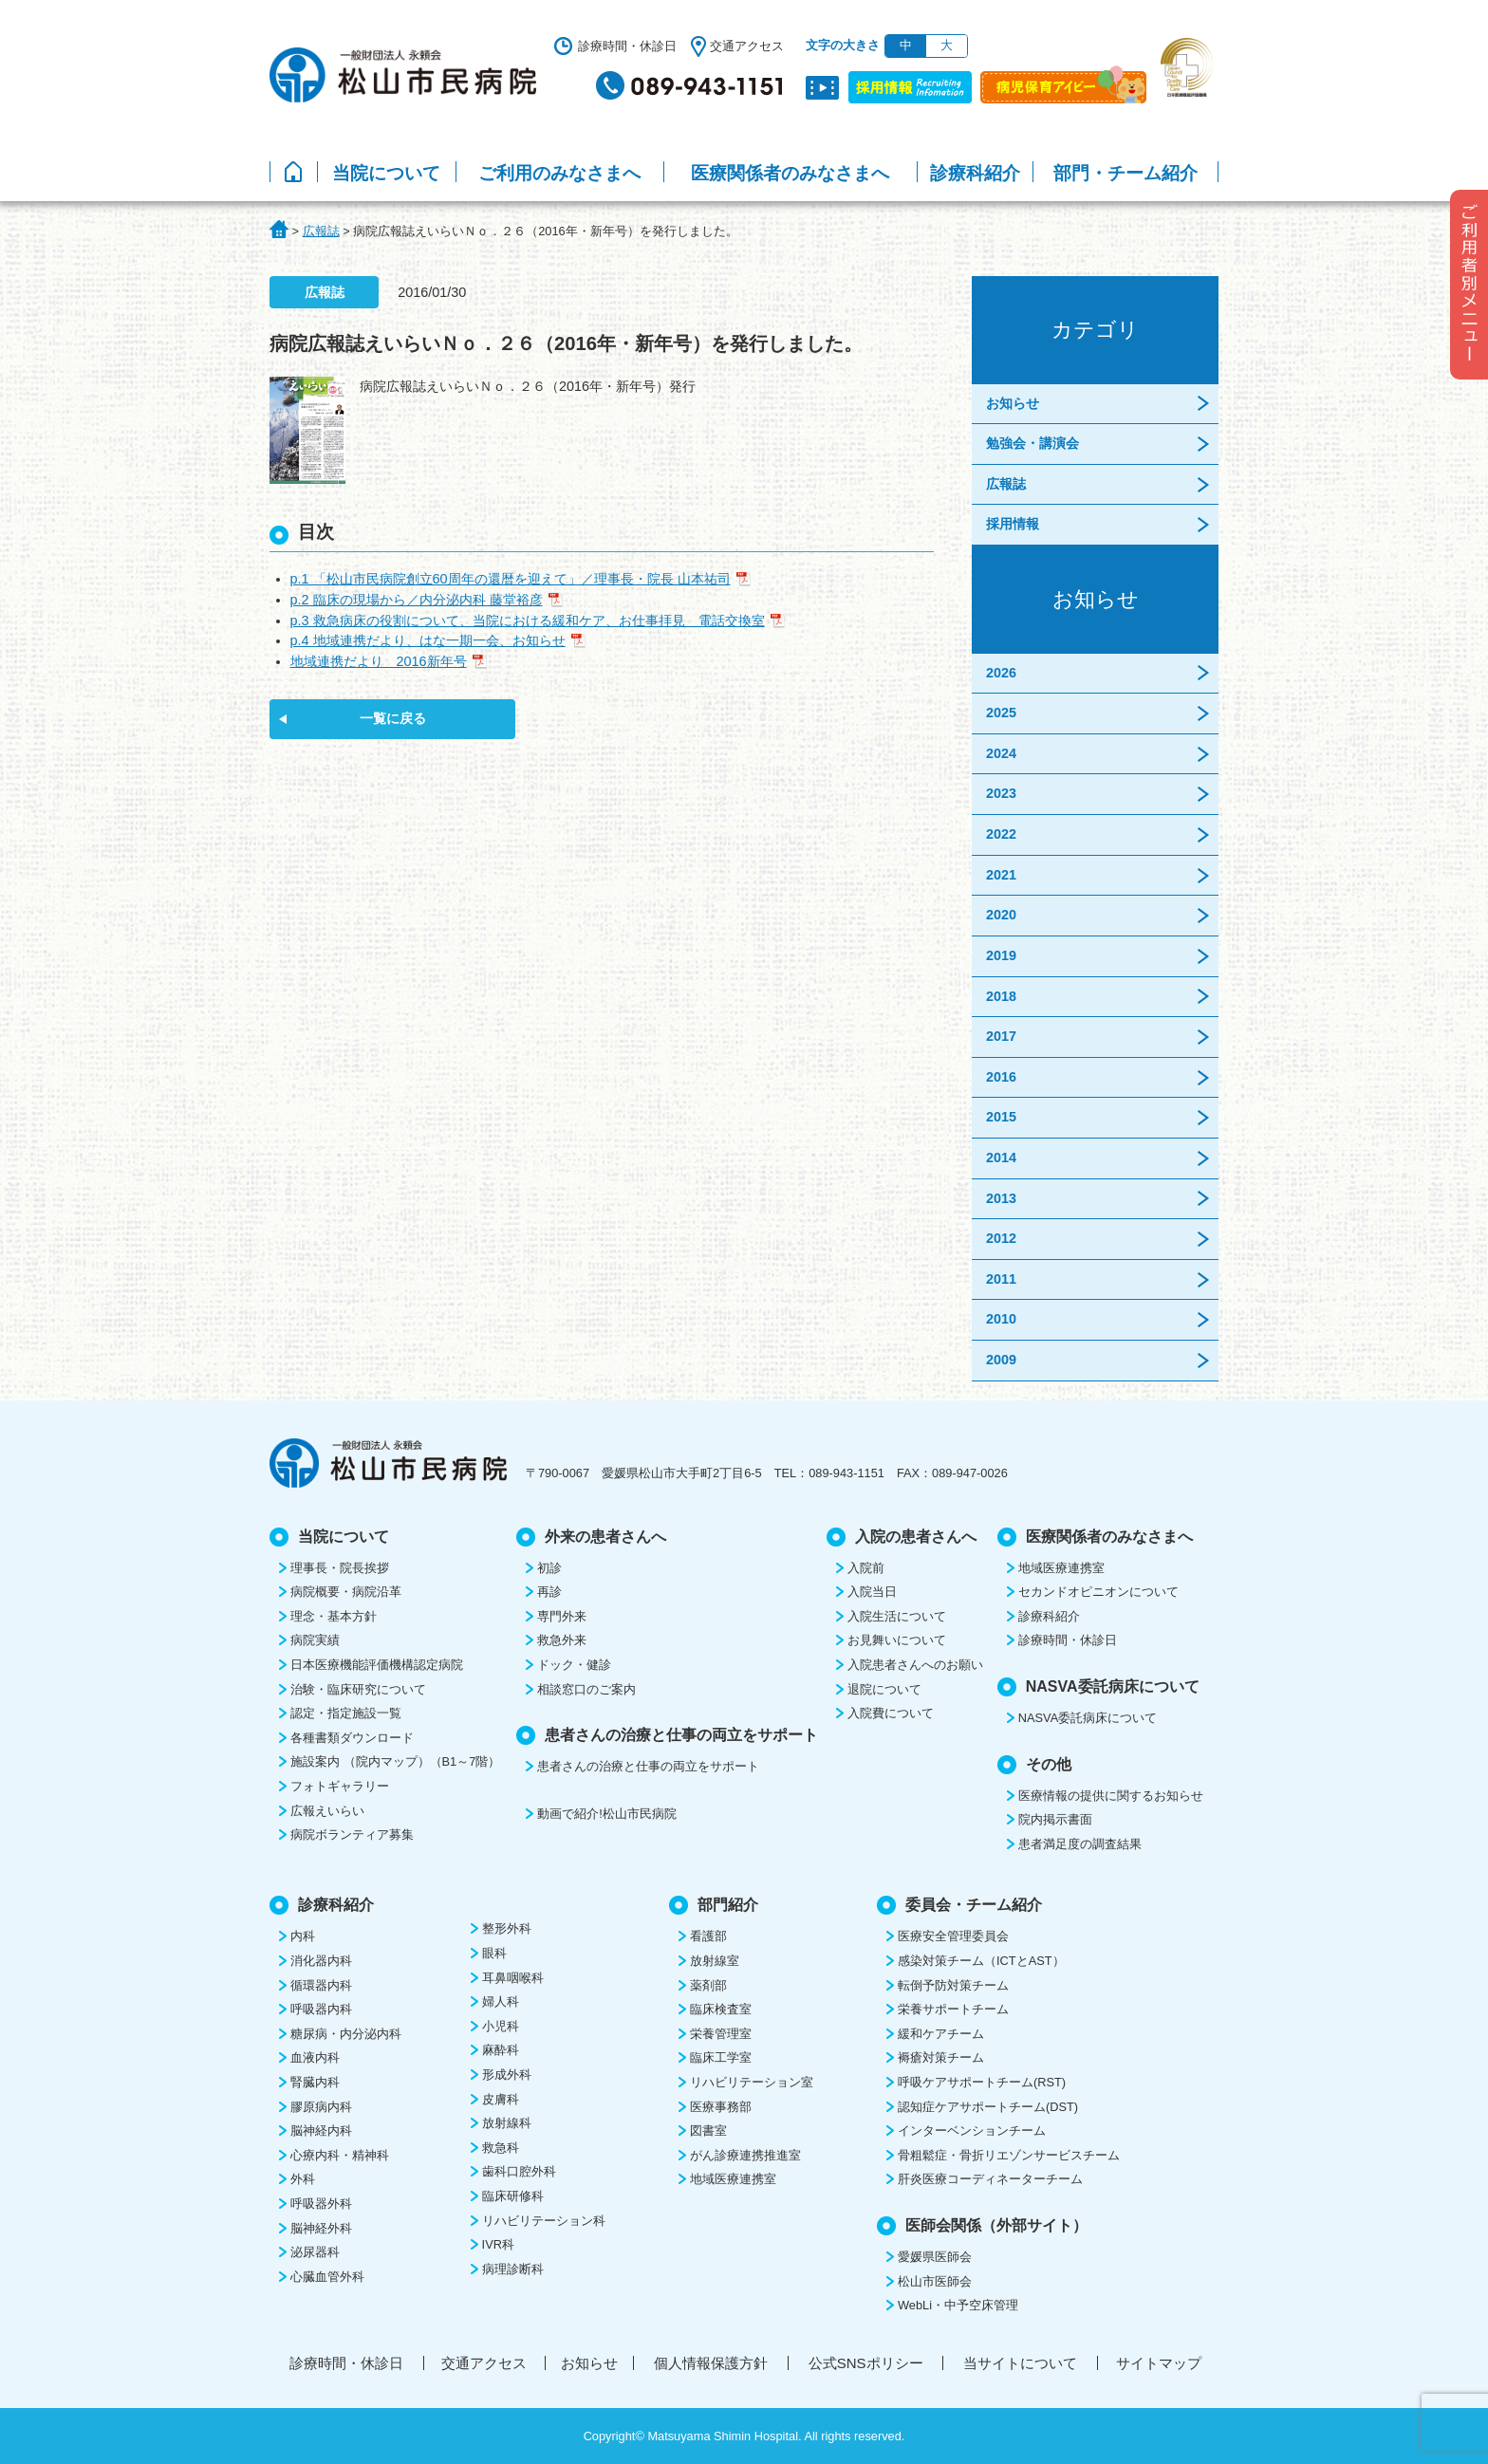 The height and width of the screenshot is (2464, 1488). Describe the element at coordinates (1001, 1116) in the screenshot. I see `2015` at that location.